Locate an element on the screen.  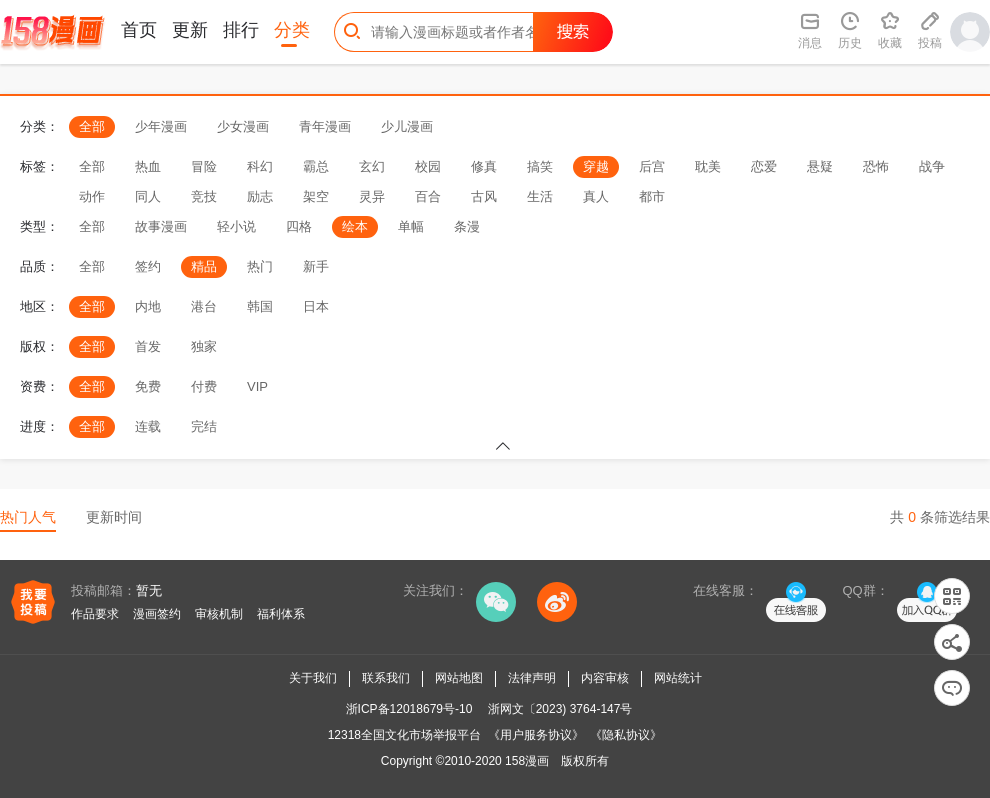
百合 is located at coordinates (428, 196).